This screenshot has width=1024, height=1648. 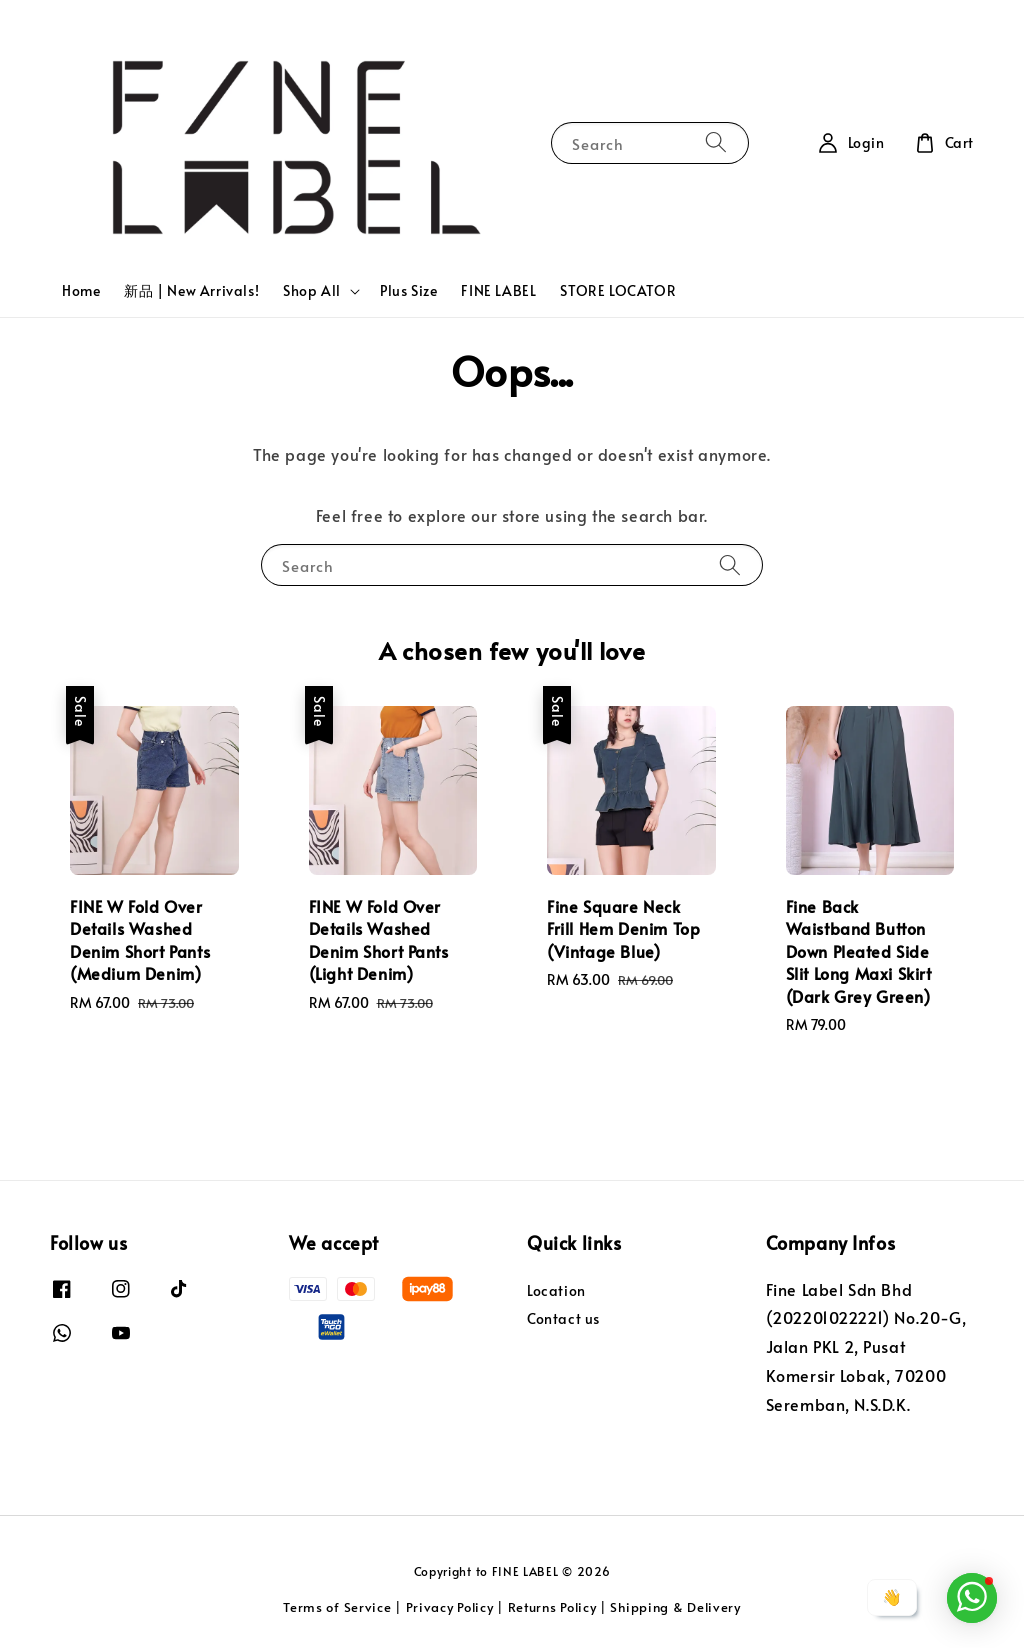 What do you see at coordinates (191, 290) in the screenshot?
I see `新品 | New Arrivals!` at bounding box center [191, 290].